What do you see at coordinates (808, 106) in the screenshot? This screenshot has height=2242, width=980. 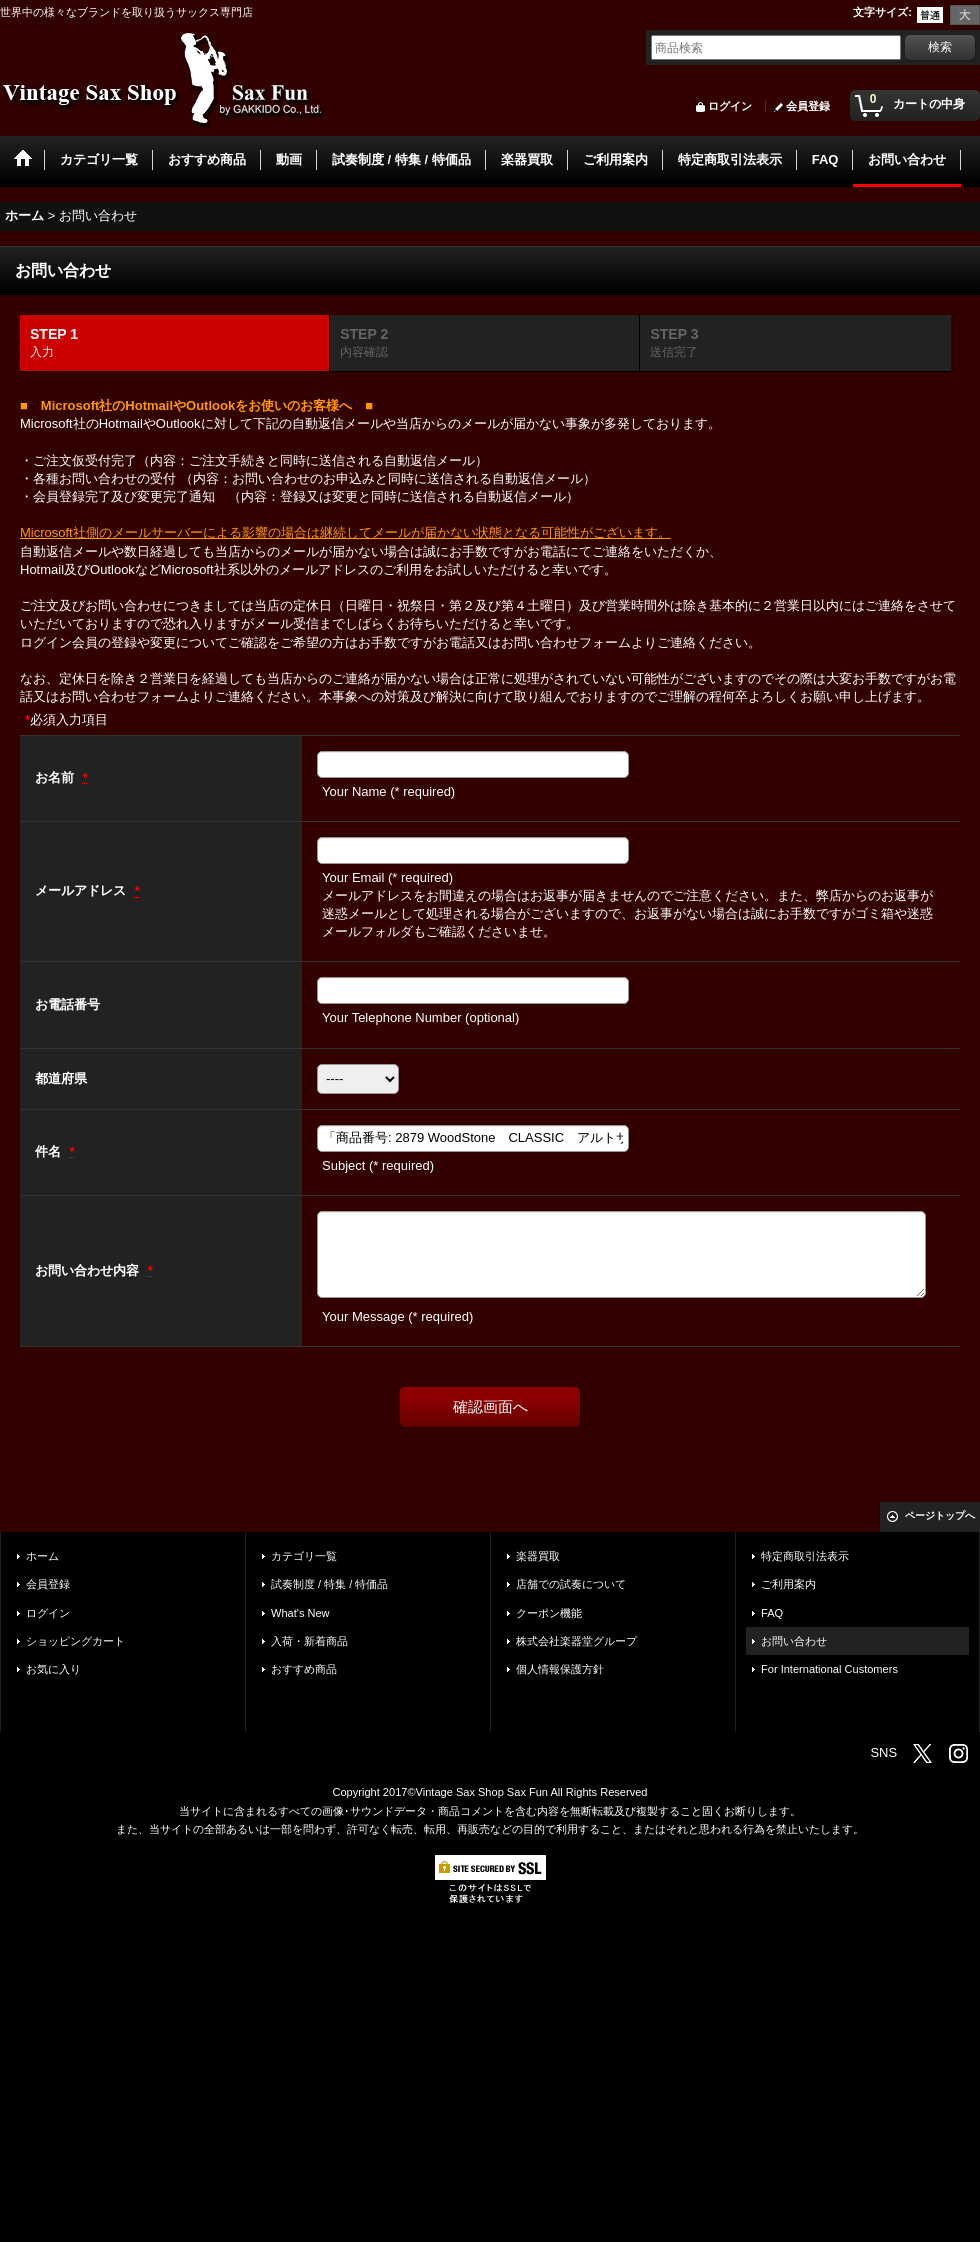 I see `会員登録` at bounding box center [808, 106].